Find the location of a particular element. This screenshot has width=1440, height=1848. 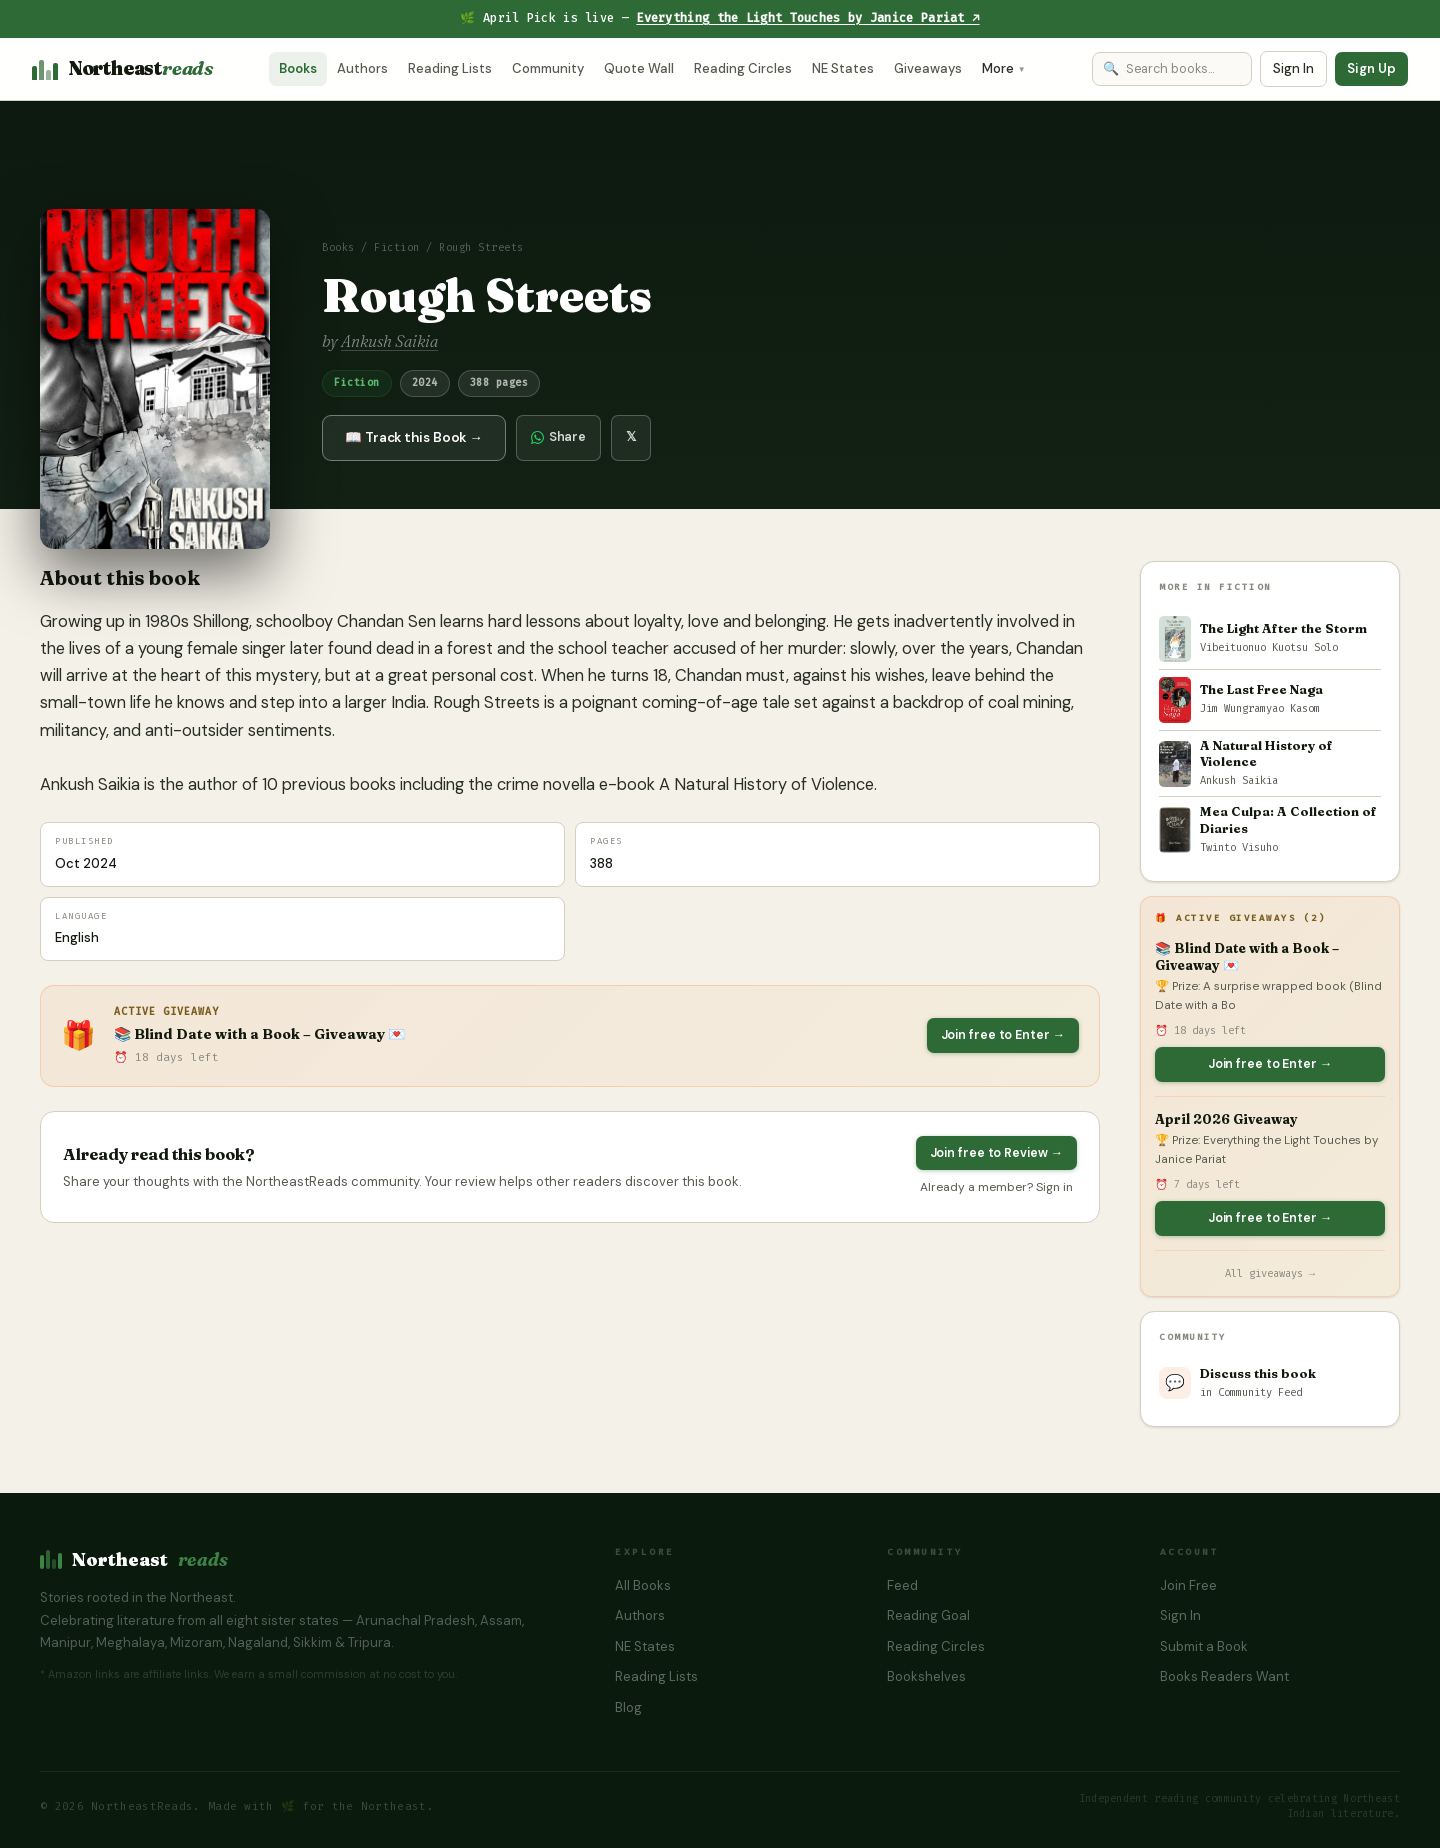

Books Readers Want is located at coordinates (1224, 1676).